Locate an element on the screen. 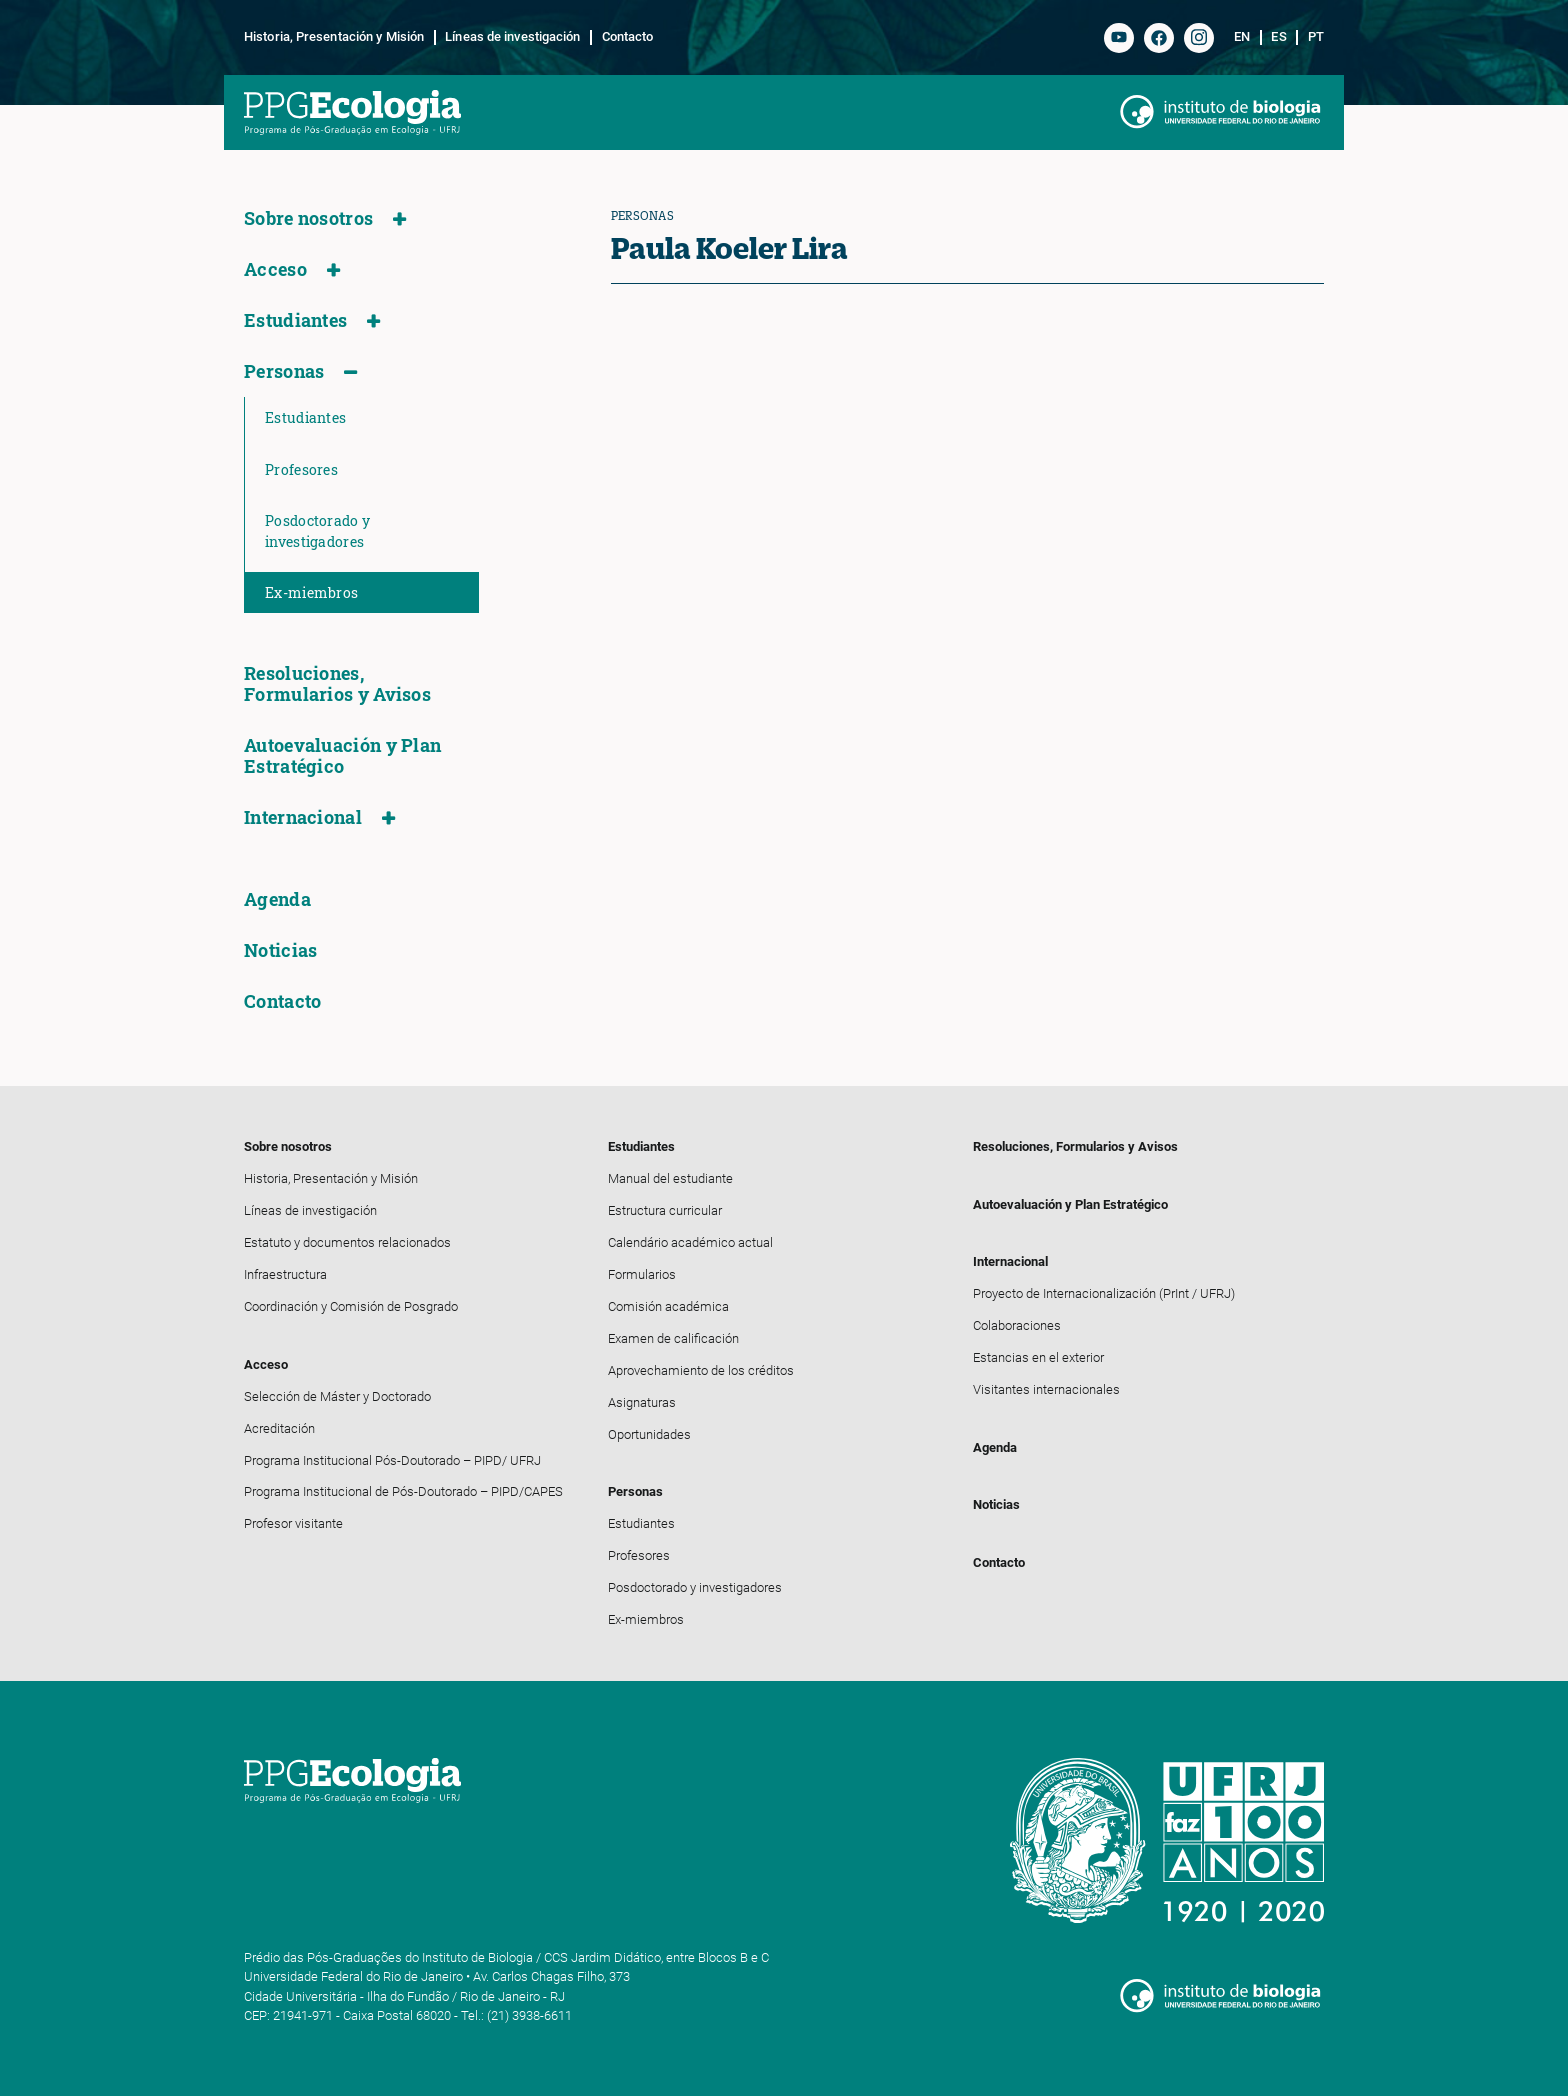 The height and width of the screenshot is (2096, 1568). Autoevaluación y Plan Estratégico is located at coordinates (342, 756).